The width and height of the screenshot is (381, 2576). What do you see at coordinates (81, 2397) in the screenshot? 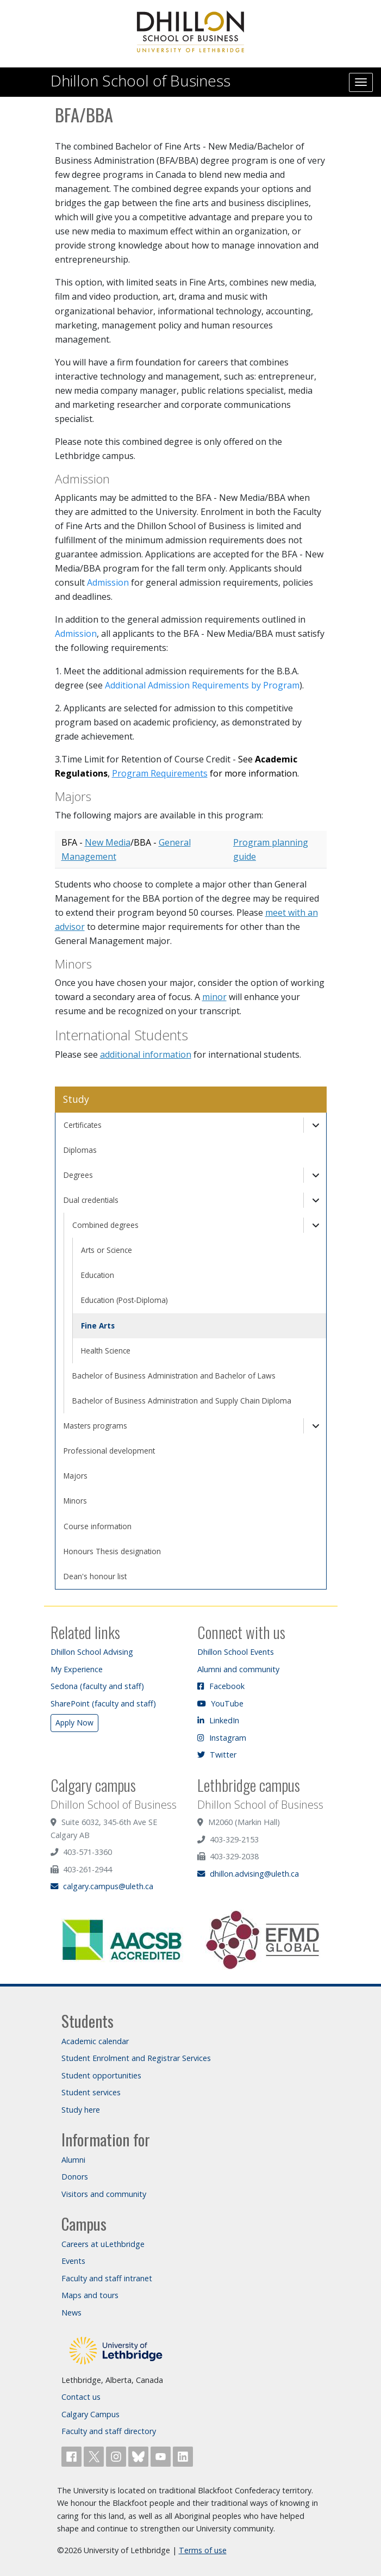
I see `Contact us` at bounding box center [81, 2397].